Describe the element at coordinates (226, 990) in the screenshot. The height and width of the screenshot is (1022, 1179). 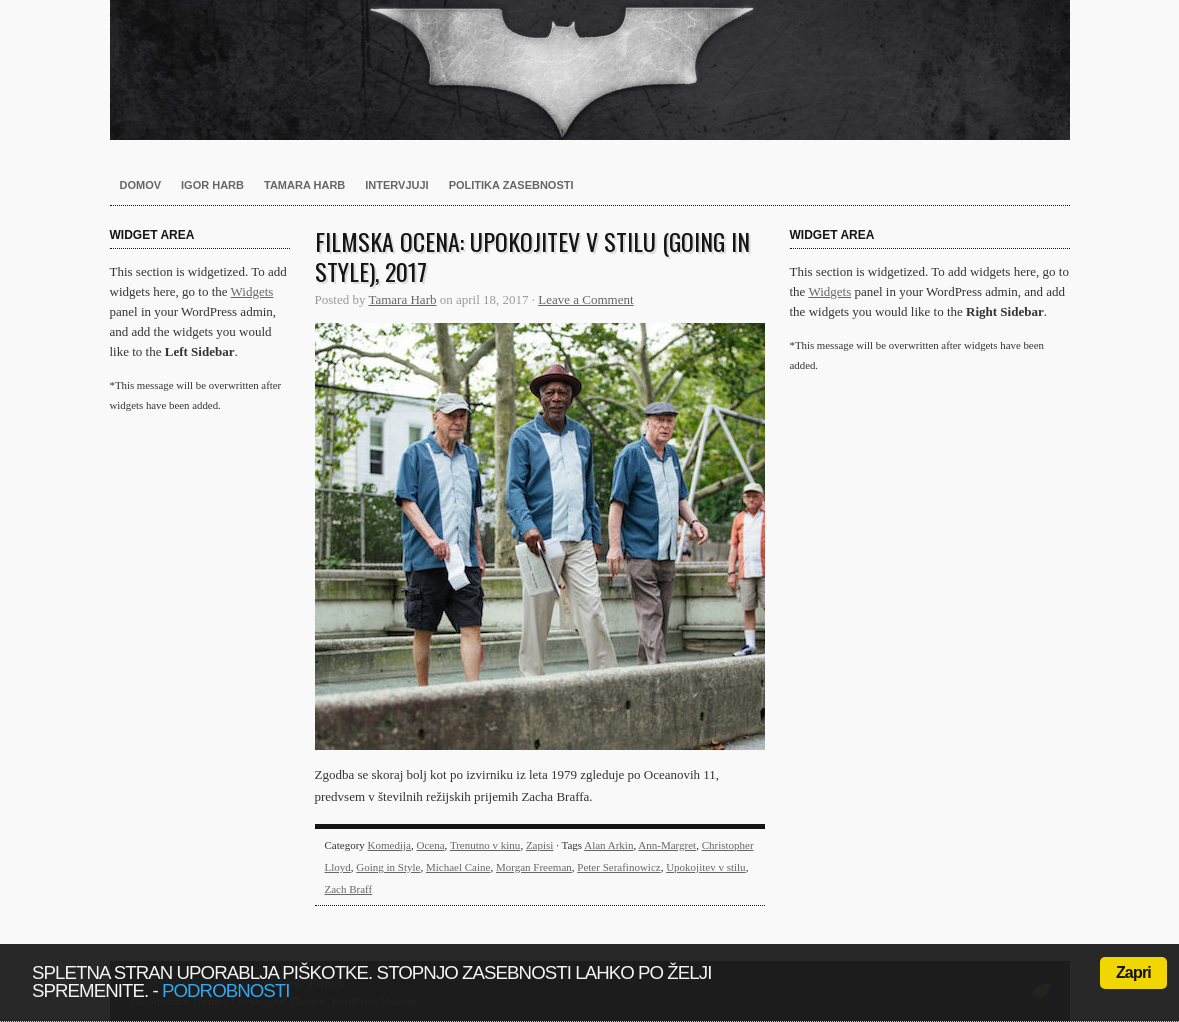
I see `podrobnosti` at that location.